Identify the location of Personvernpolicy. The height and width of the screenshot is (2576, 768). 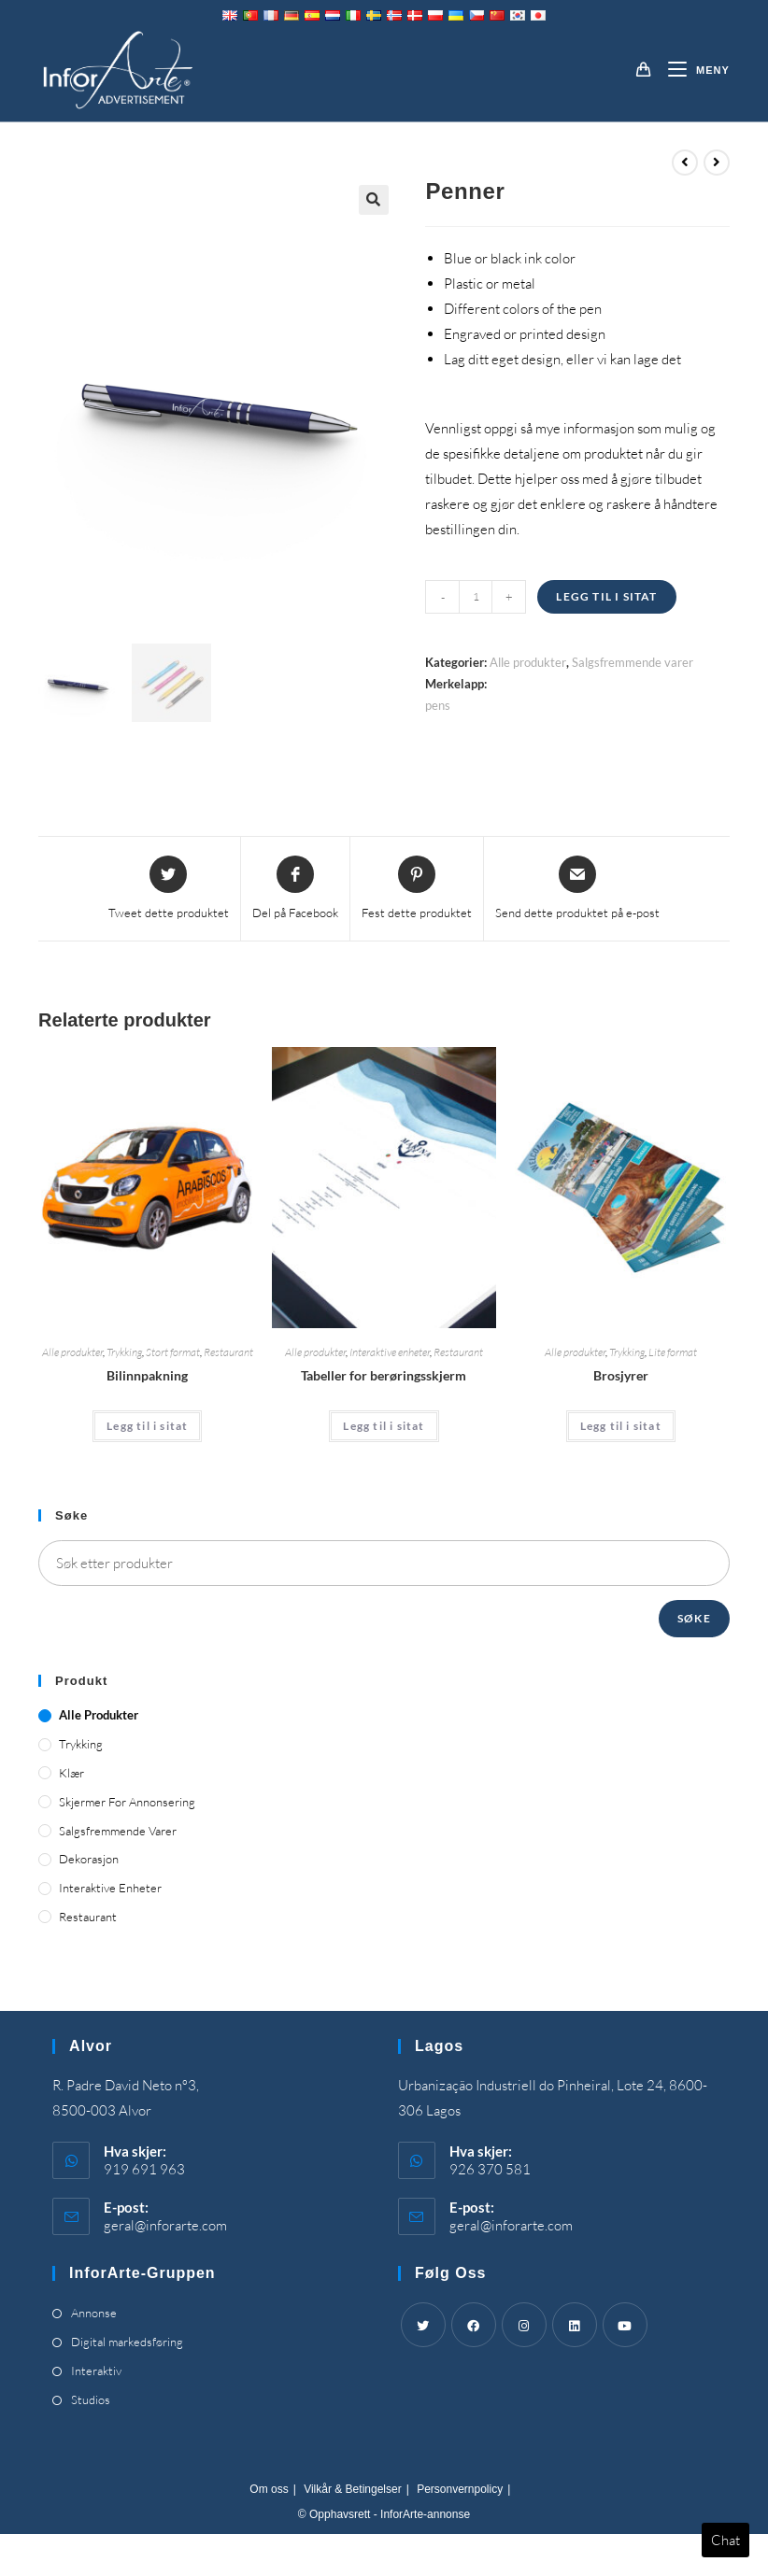
(460, 2489).